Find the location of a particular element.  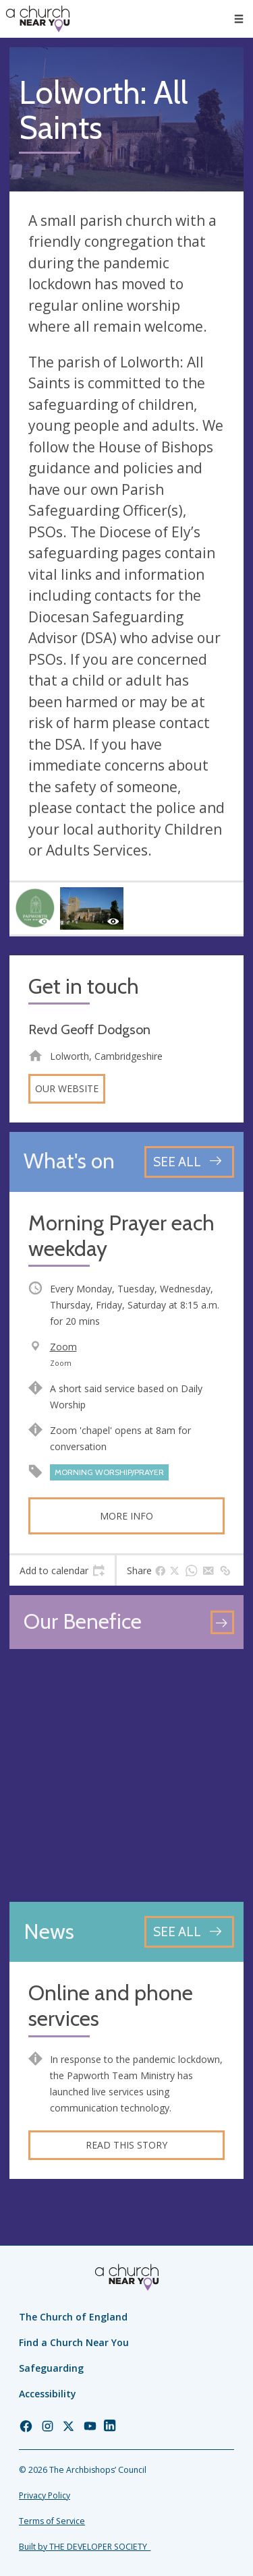

[tab] is located at coordinates (62, 1570).